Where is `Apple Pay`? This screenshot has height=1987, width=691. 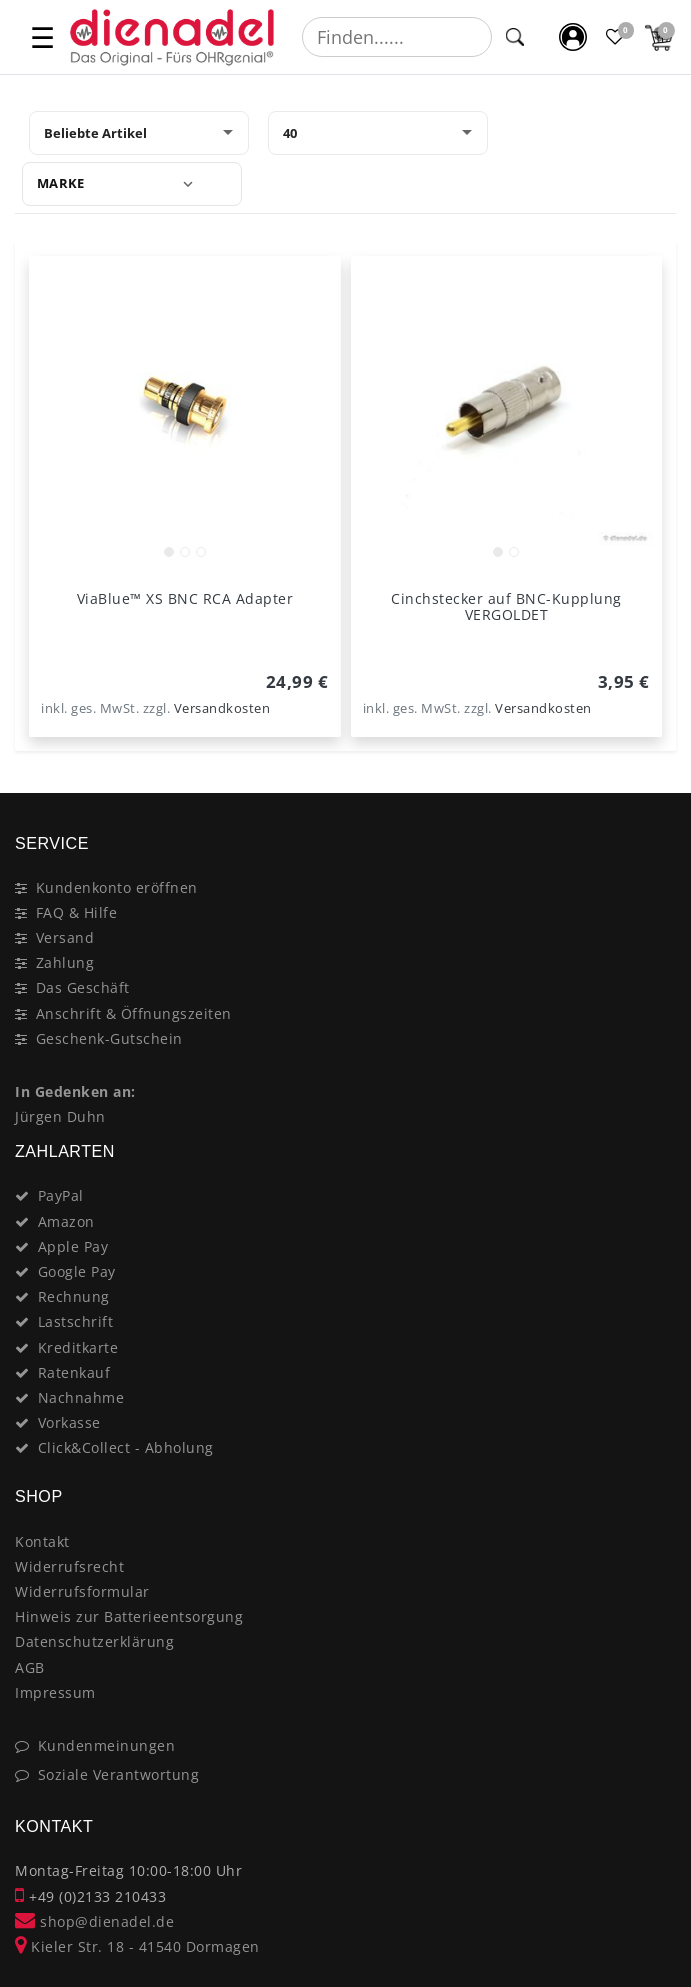
Apple Pay is located at coordinates (73, 1246).